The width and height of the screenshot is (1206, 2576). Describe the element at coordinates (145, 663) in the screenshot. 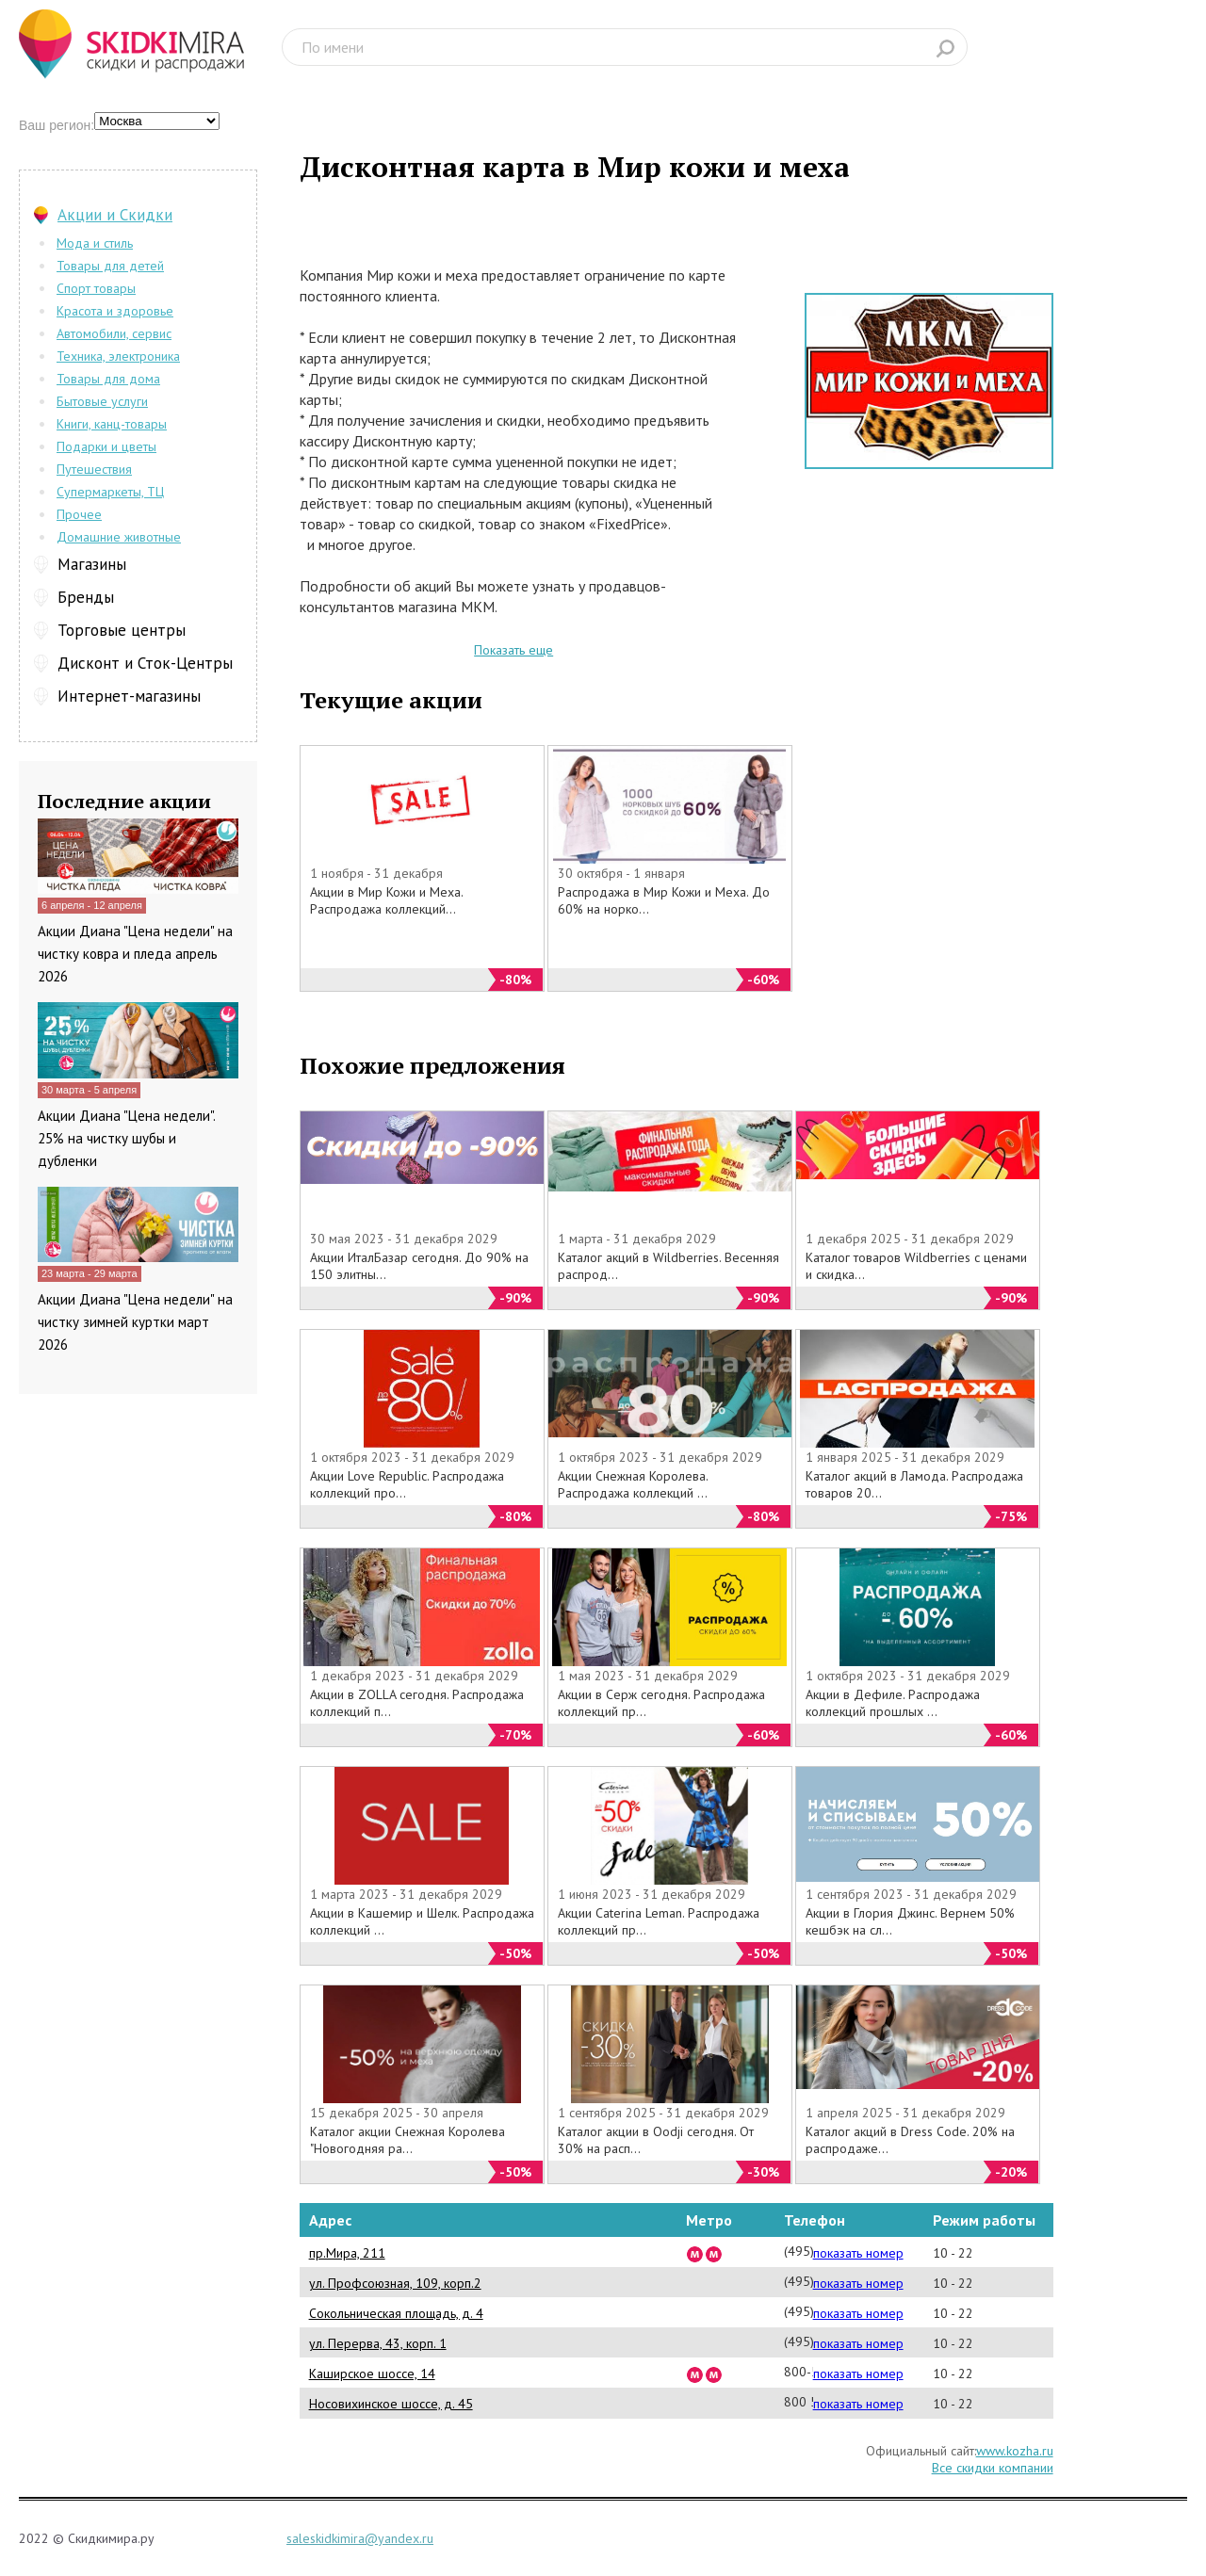

I see `Дисконт и Сток-Центры` at that location.